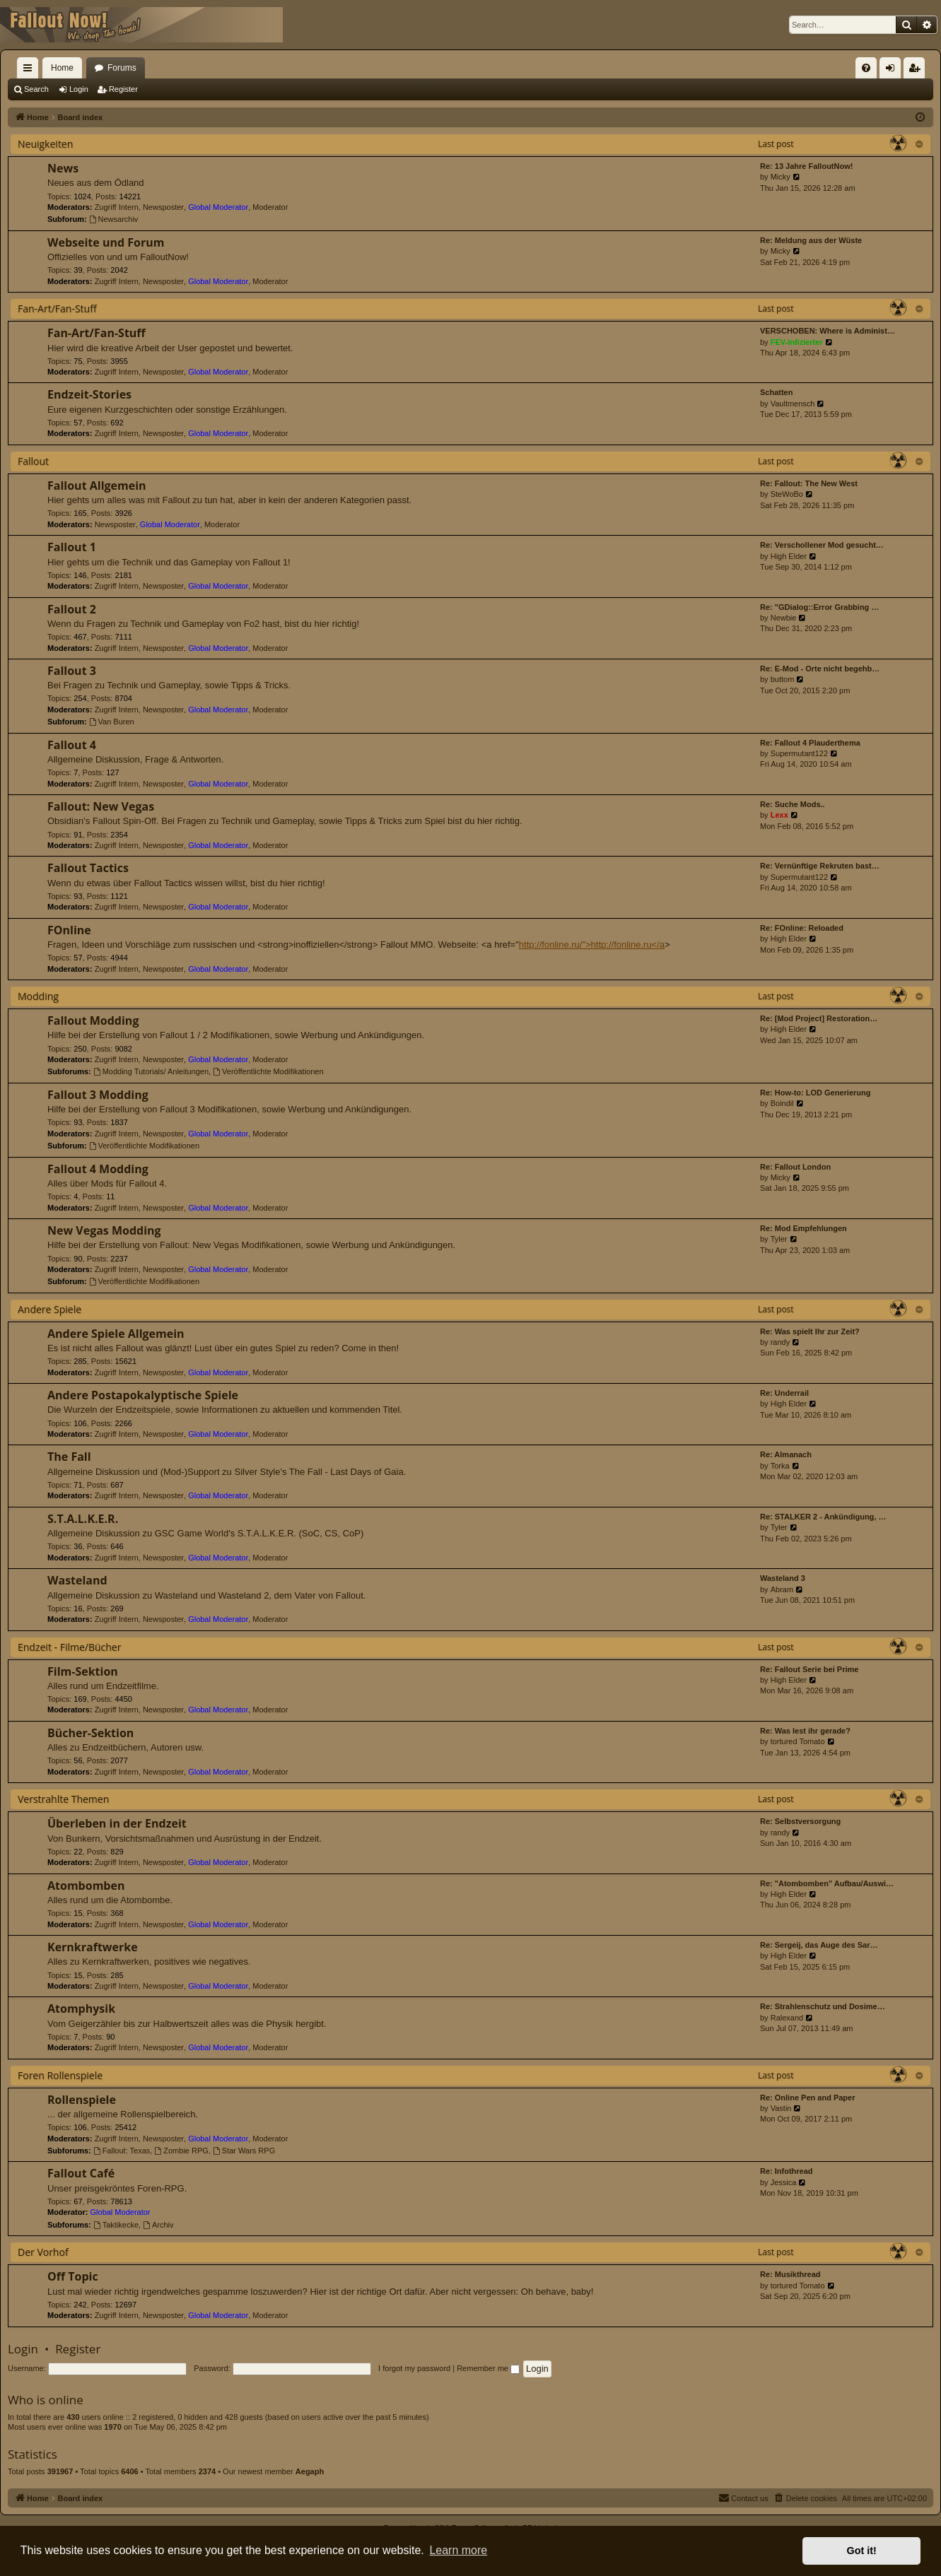  What do you see at coordinates (71, 745) in the screenshot?
I see `Fallout 4` at bounding box center [71, 745].